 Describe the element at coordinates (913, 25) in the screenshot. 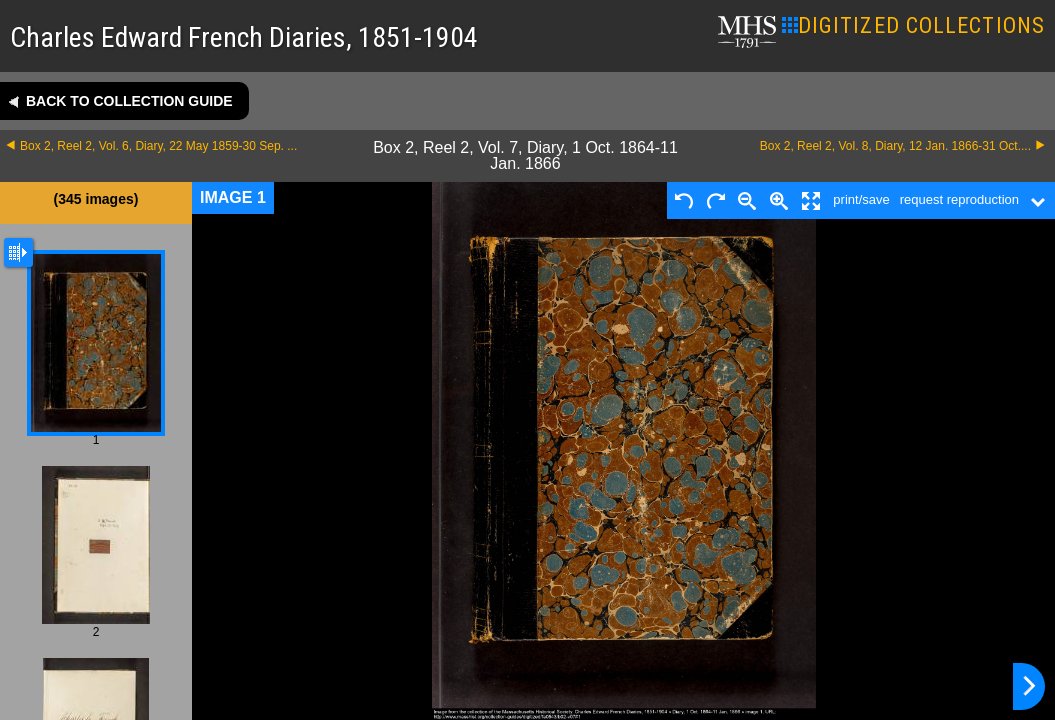

I see `DIGITIZED COLLECTIONS` at that location.